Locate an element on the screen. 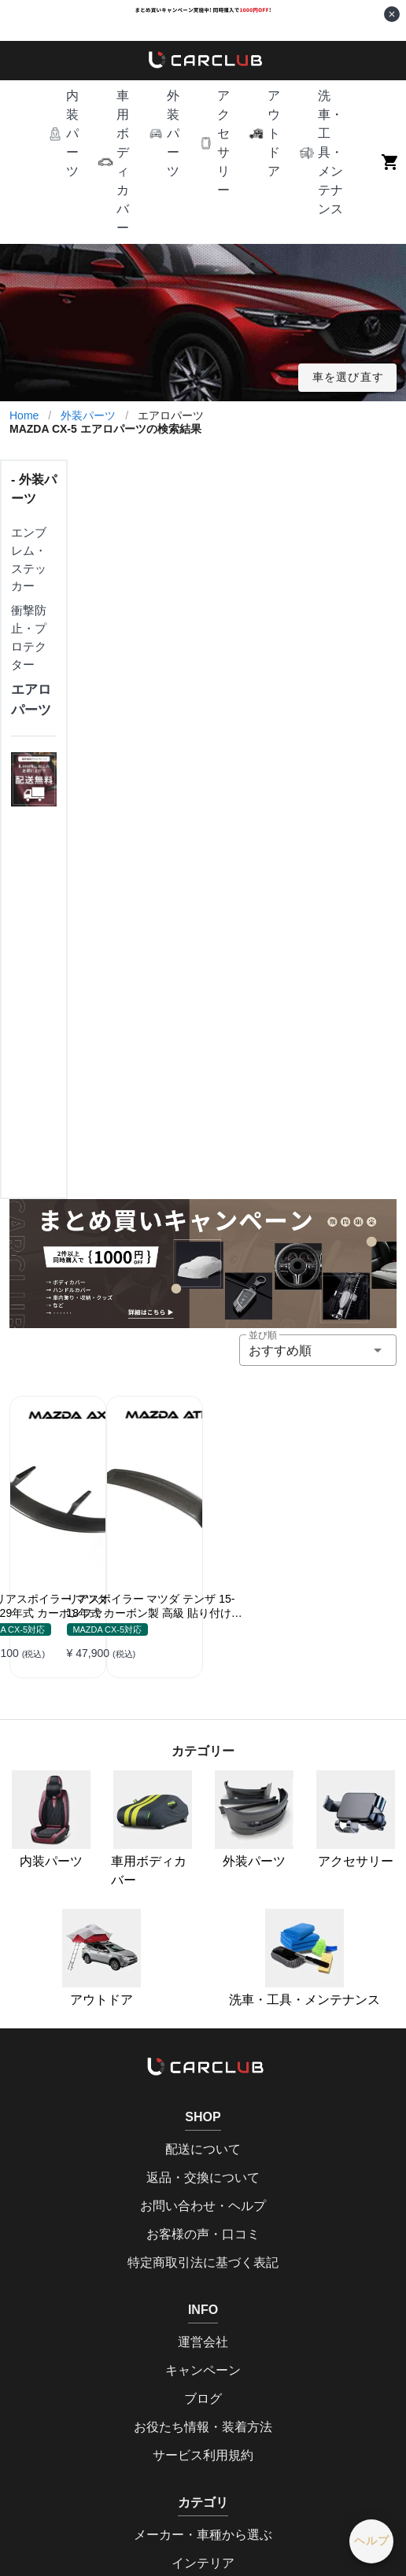 This screenshot has height=2576, width=406. お問い合わせ・ヘルプ is located at coordinates (203, 2205).